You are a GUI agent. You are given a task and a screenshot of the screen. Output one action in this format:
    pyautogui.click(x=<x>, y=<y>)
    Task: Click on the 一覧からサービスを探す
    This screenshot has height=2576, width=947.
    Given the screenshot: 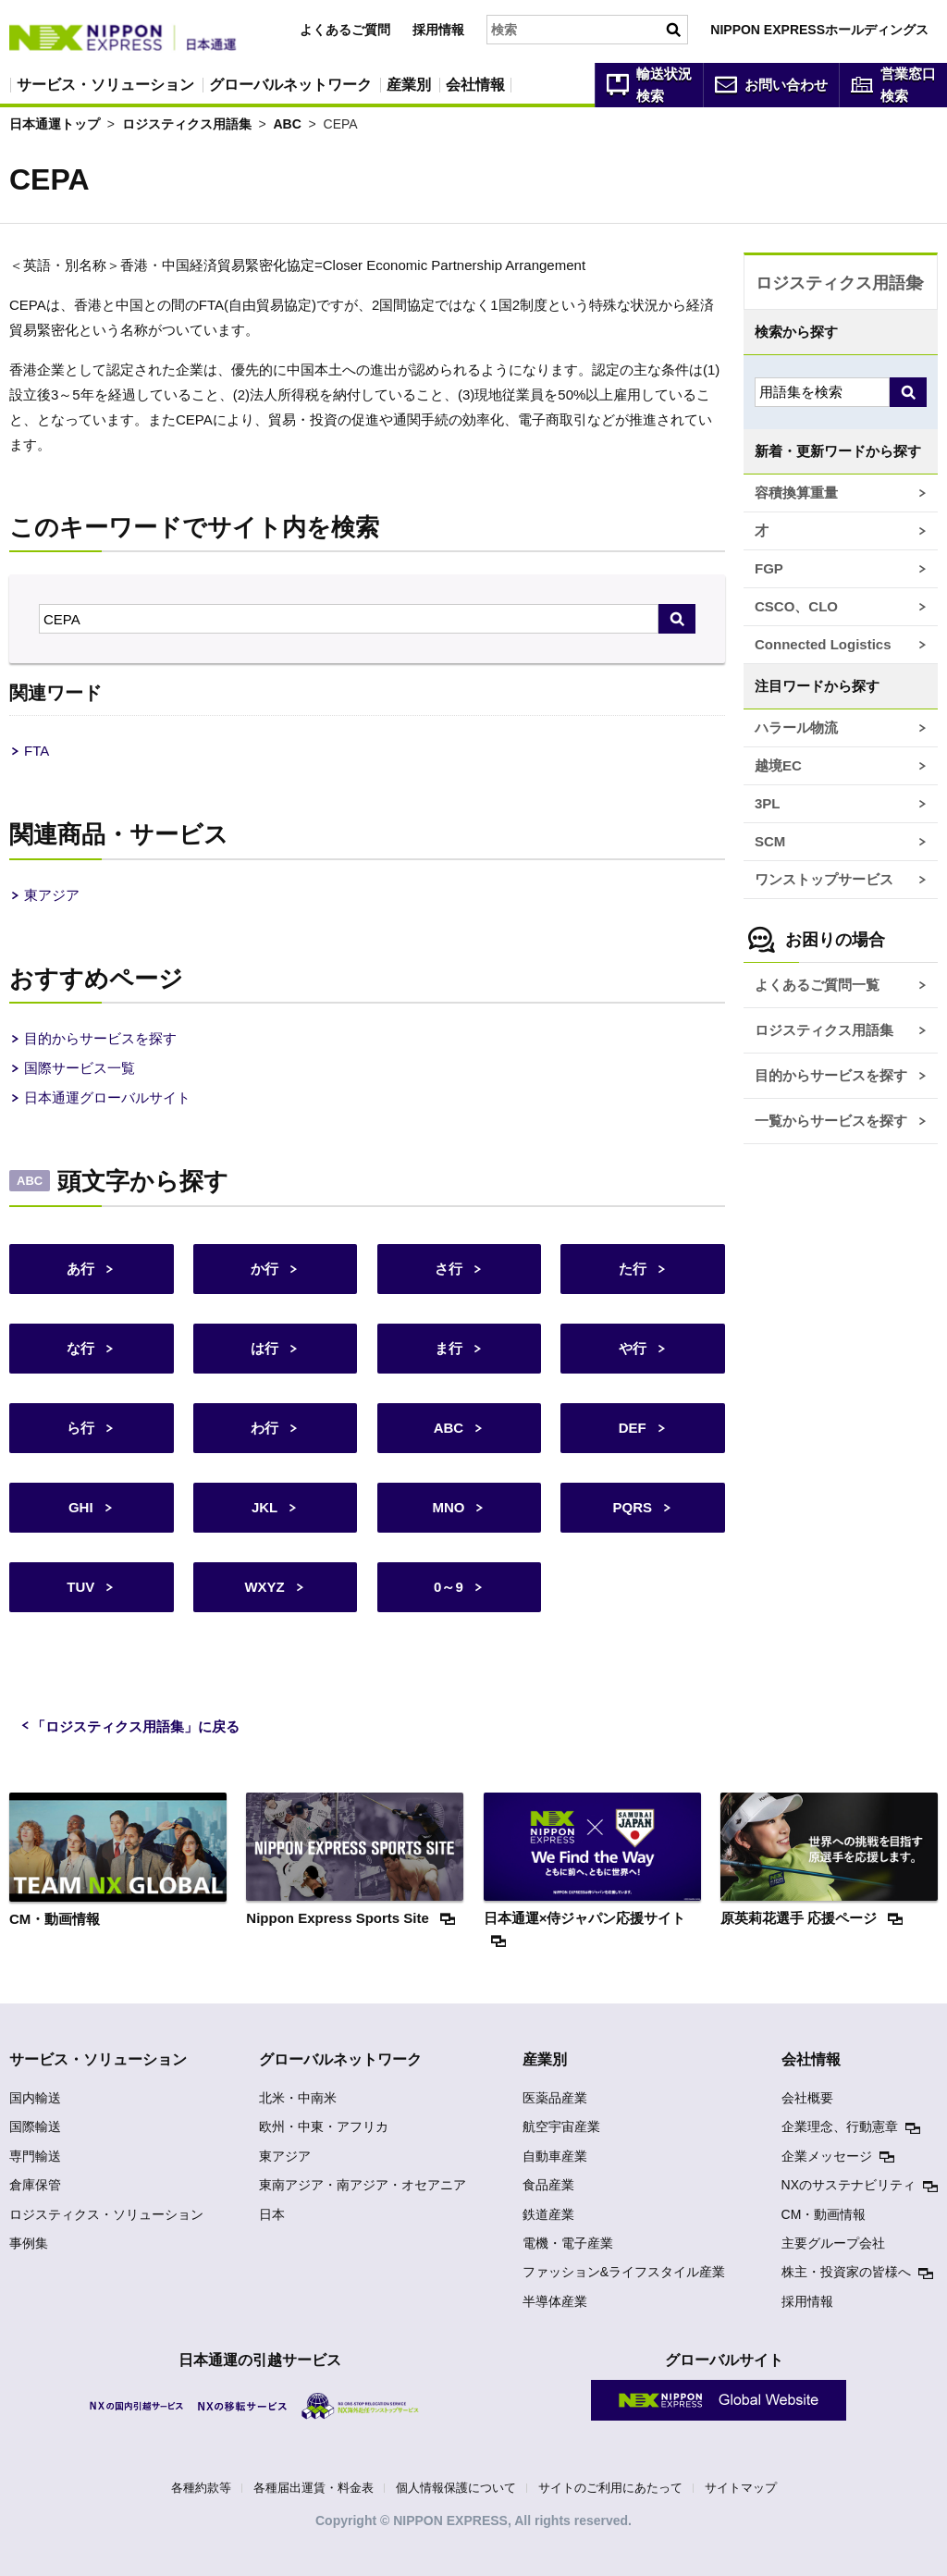 What is the action you would take?
    pyautogui.click(x=831, y=1120)
    